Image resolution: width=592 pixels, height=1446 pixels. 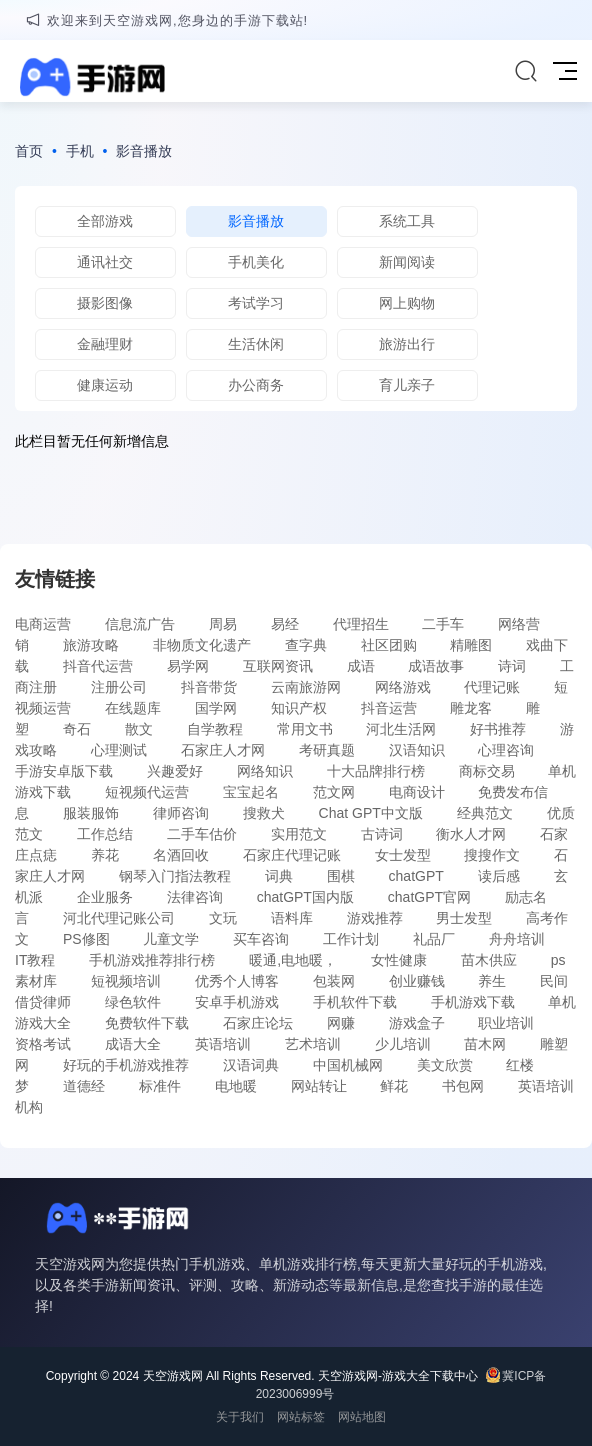 What do you see at coordinates (362, 1417) in the screenshot?
I see `网站地图` at bounding box center [362, 1417].